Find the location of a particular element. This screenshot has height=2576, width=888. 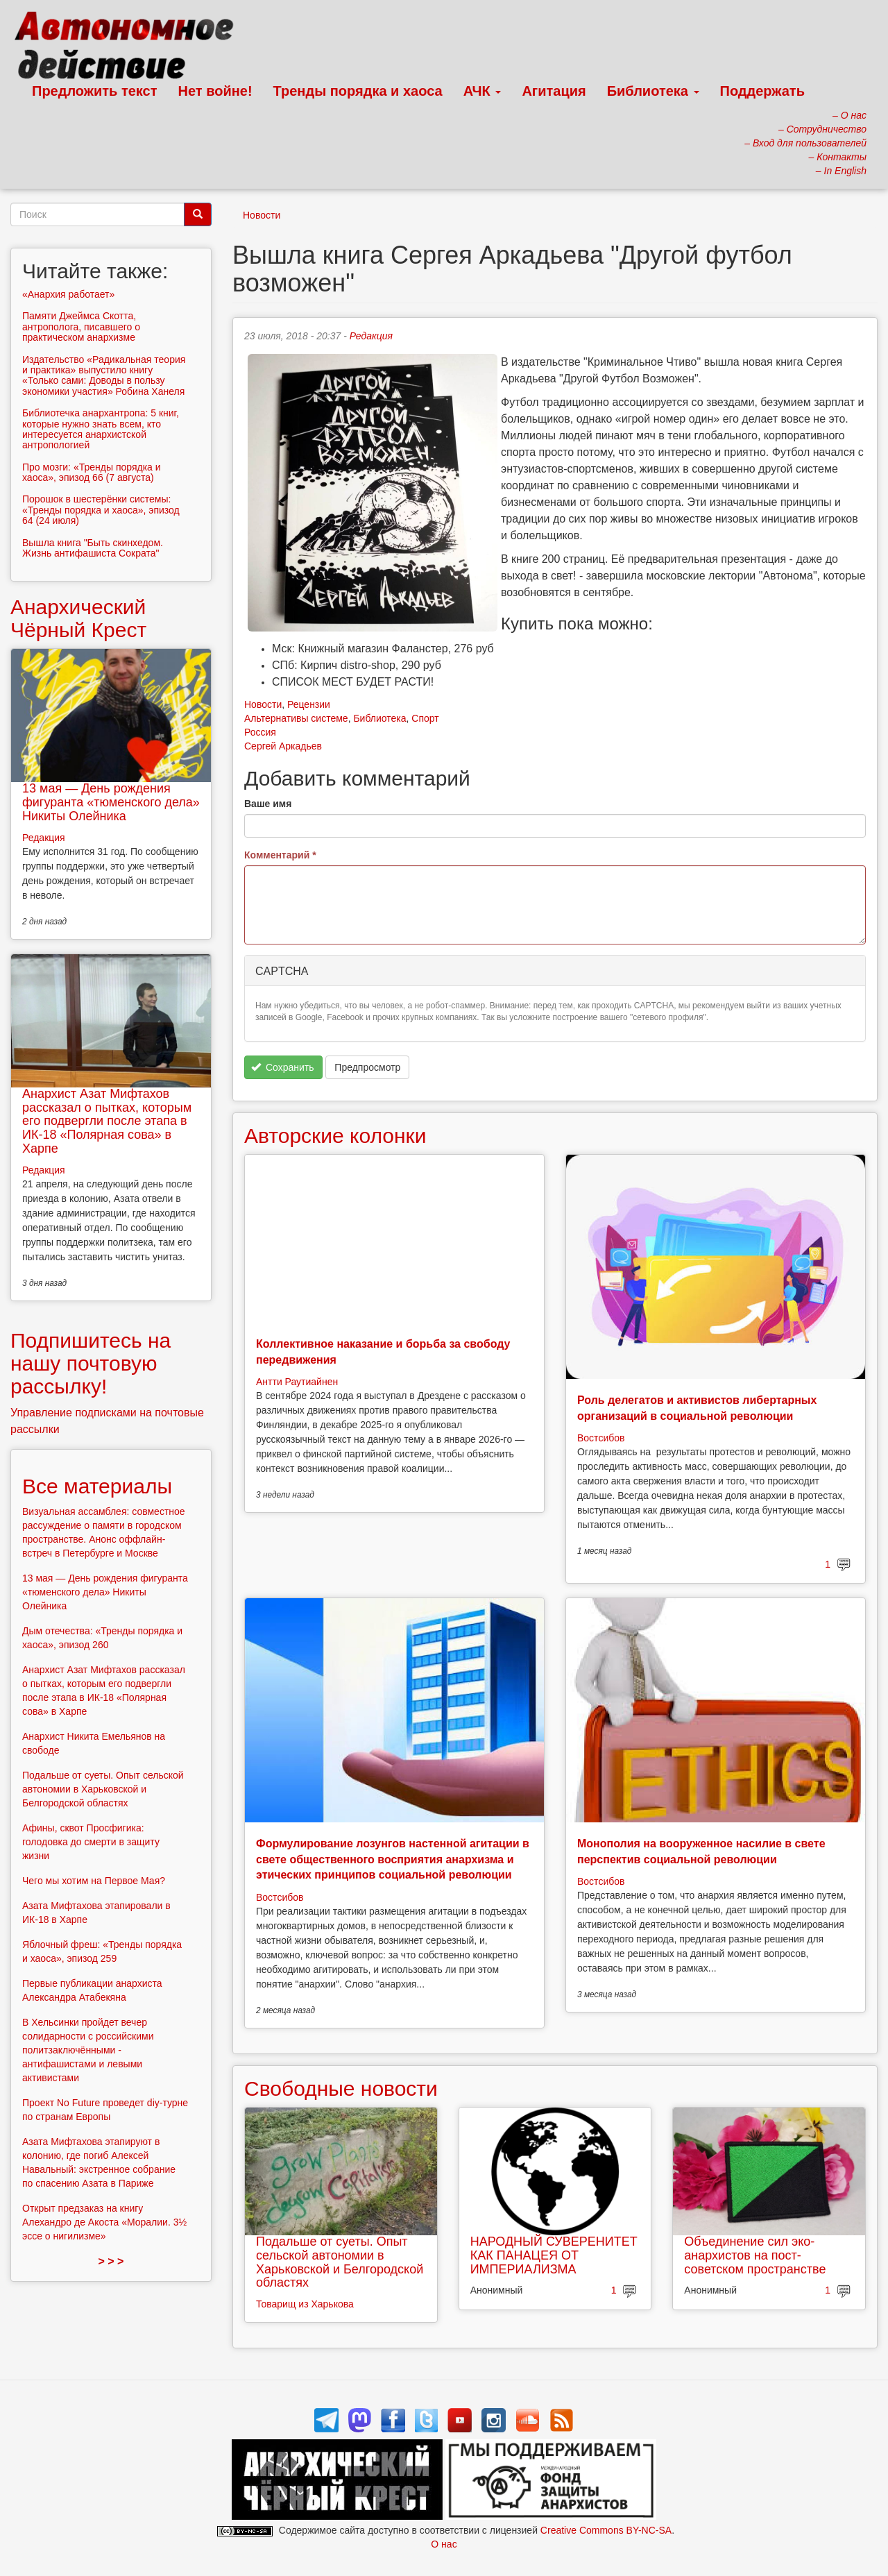

В Хельсинки пройдет вечер солидарности с российскими политзаключёнными - антифашистами и левыми активистами is located at coordinates (88, 2050).